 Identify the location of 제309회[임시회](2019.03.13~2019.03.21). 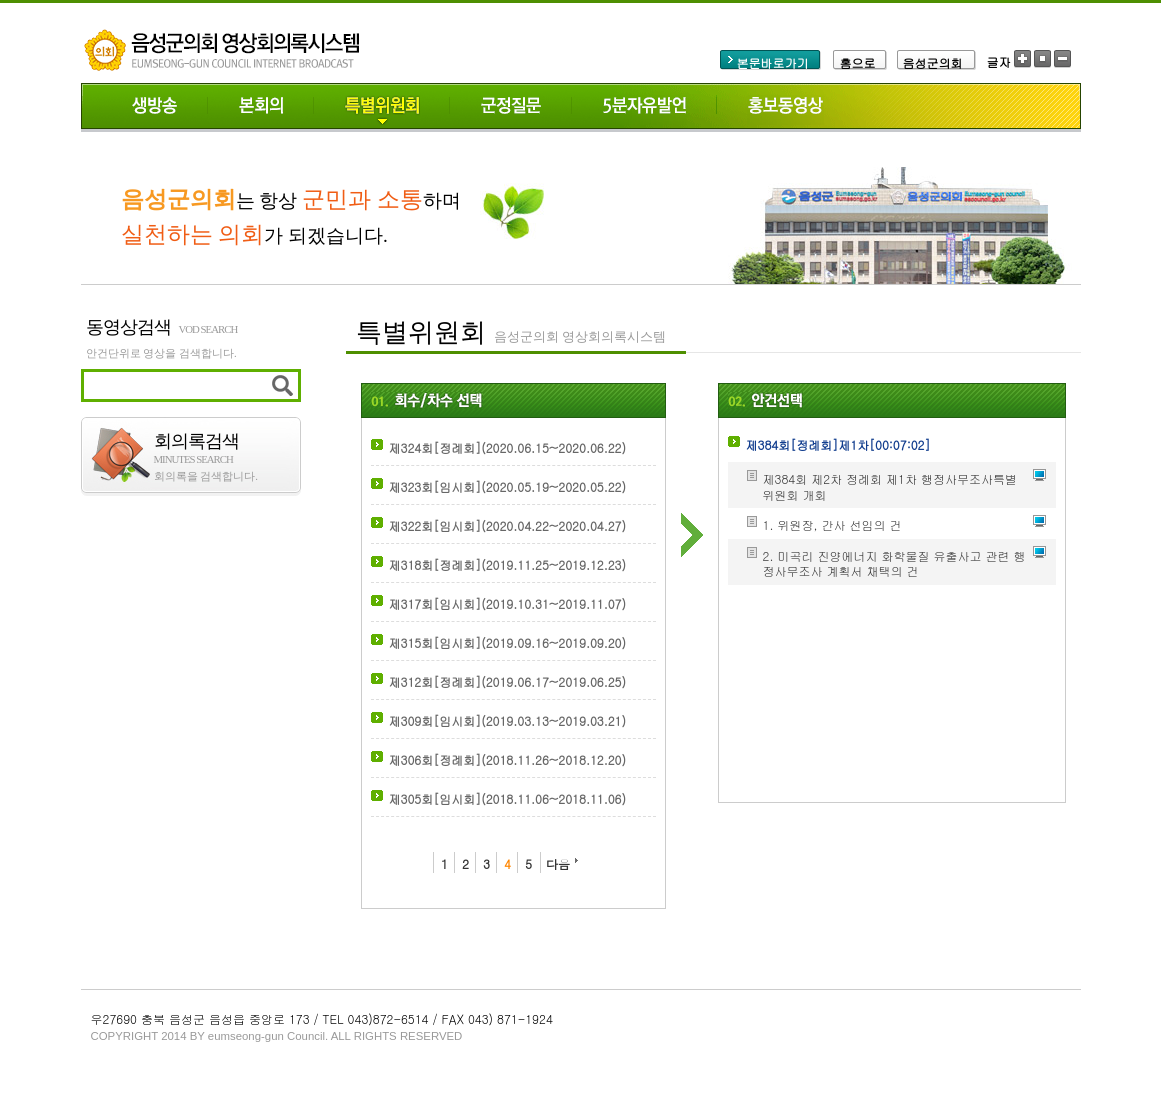
(507, 720).